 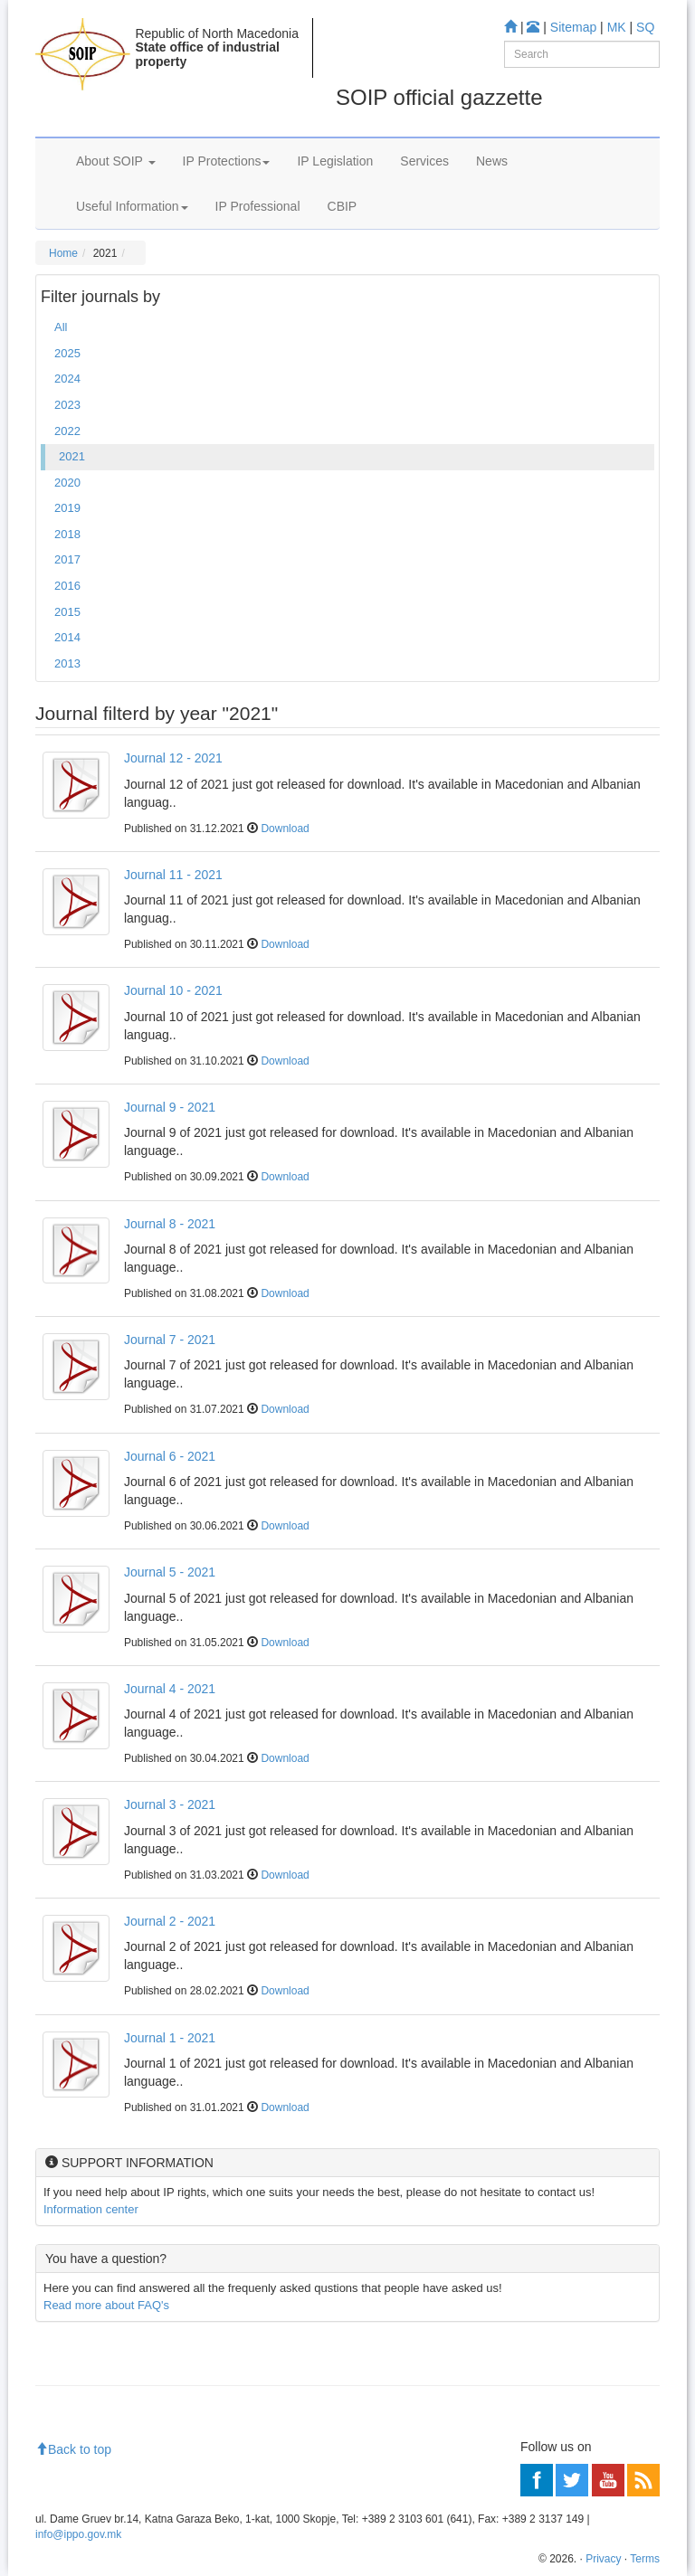 I want to click on News, so click(x=492, y=161).